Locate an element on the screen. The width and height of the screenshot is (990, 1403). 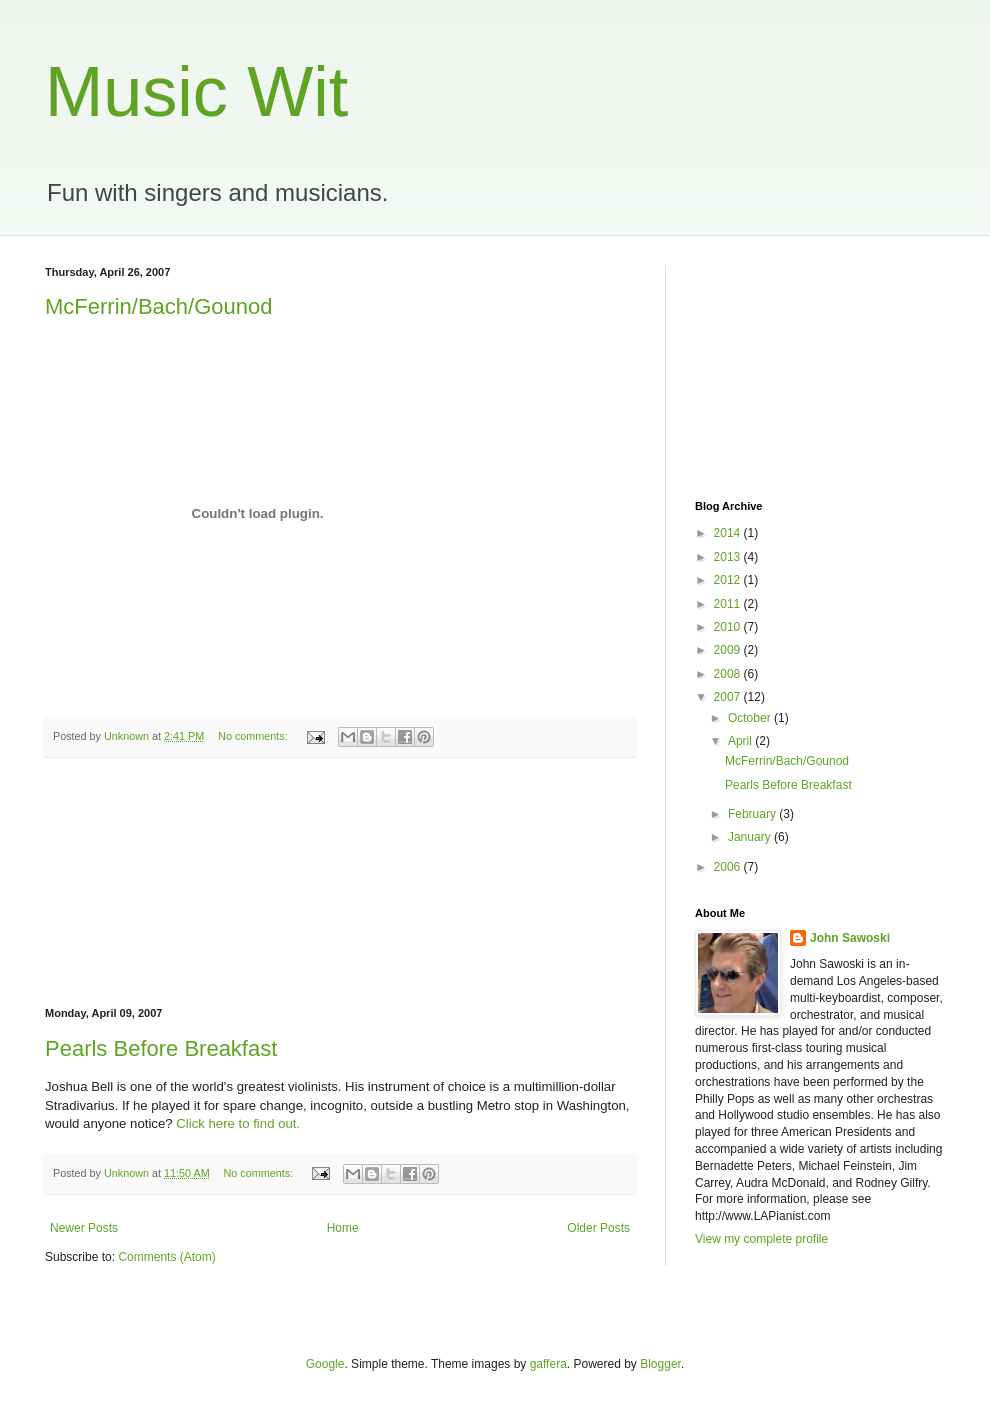
Comments (Atom) is located at coordinates (166, 1257).